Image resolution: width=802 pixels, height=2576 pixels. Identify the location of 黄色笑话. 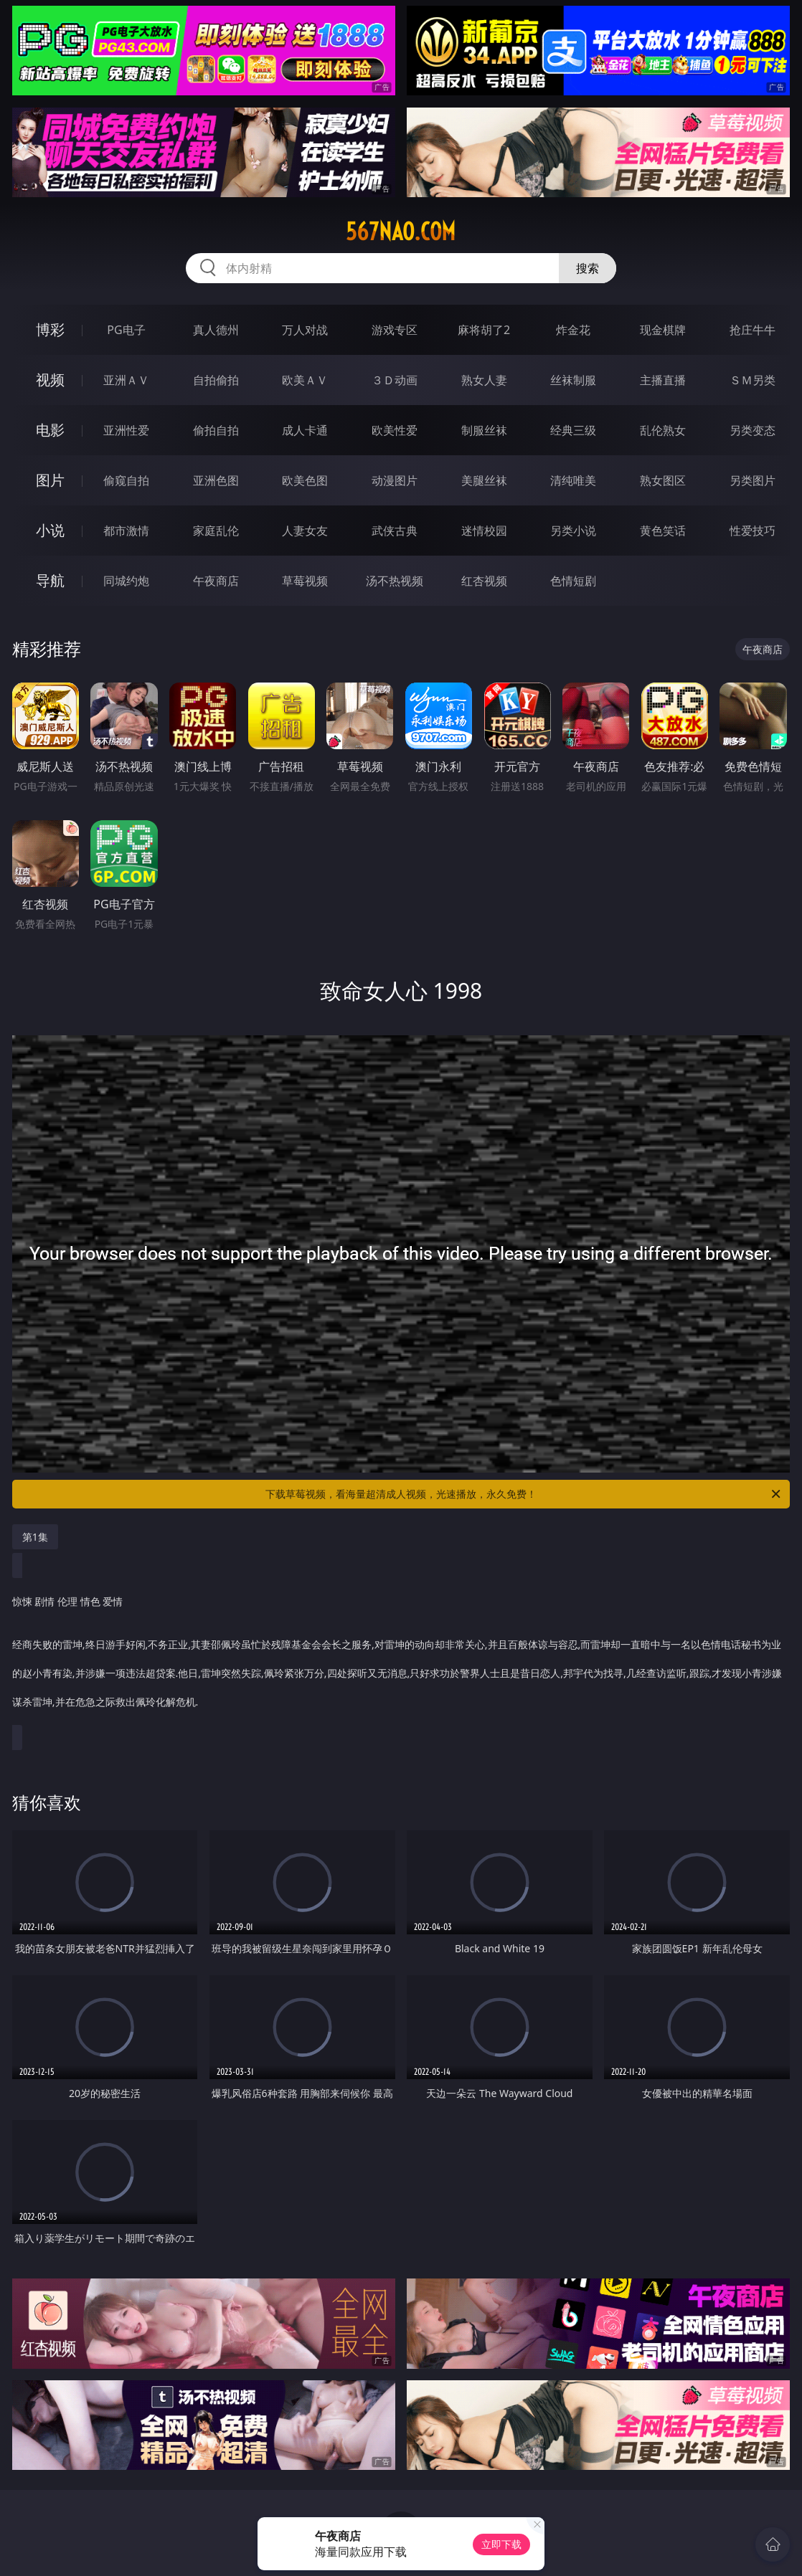
(663, 530).